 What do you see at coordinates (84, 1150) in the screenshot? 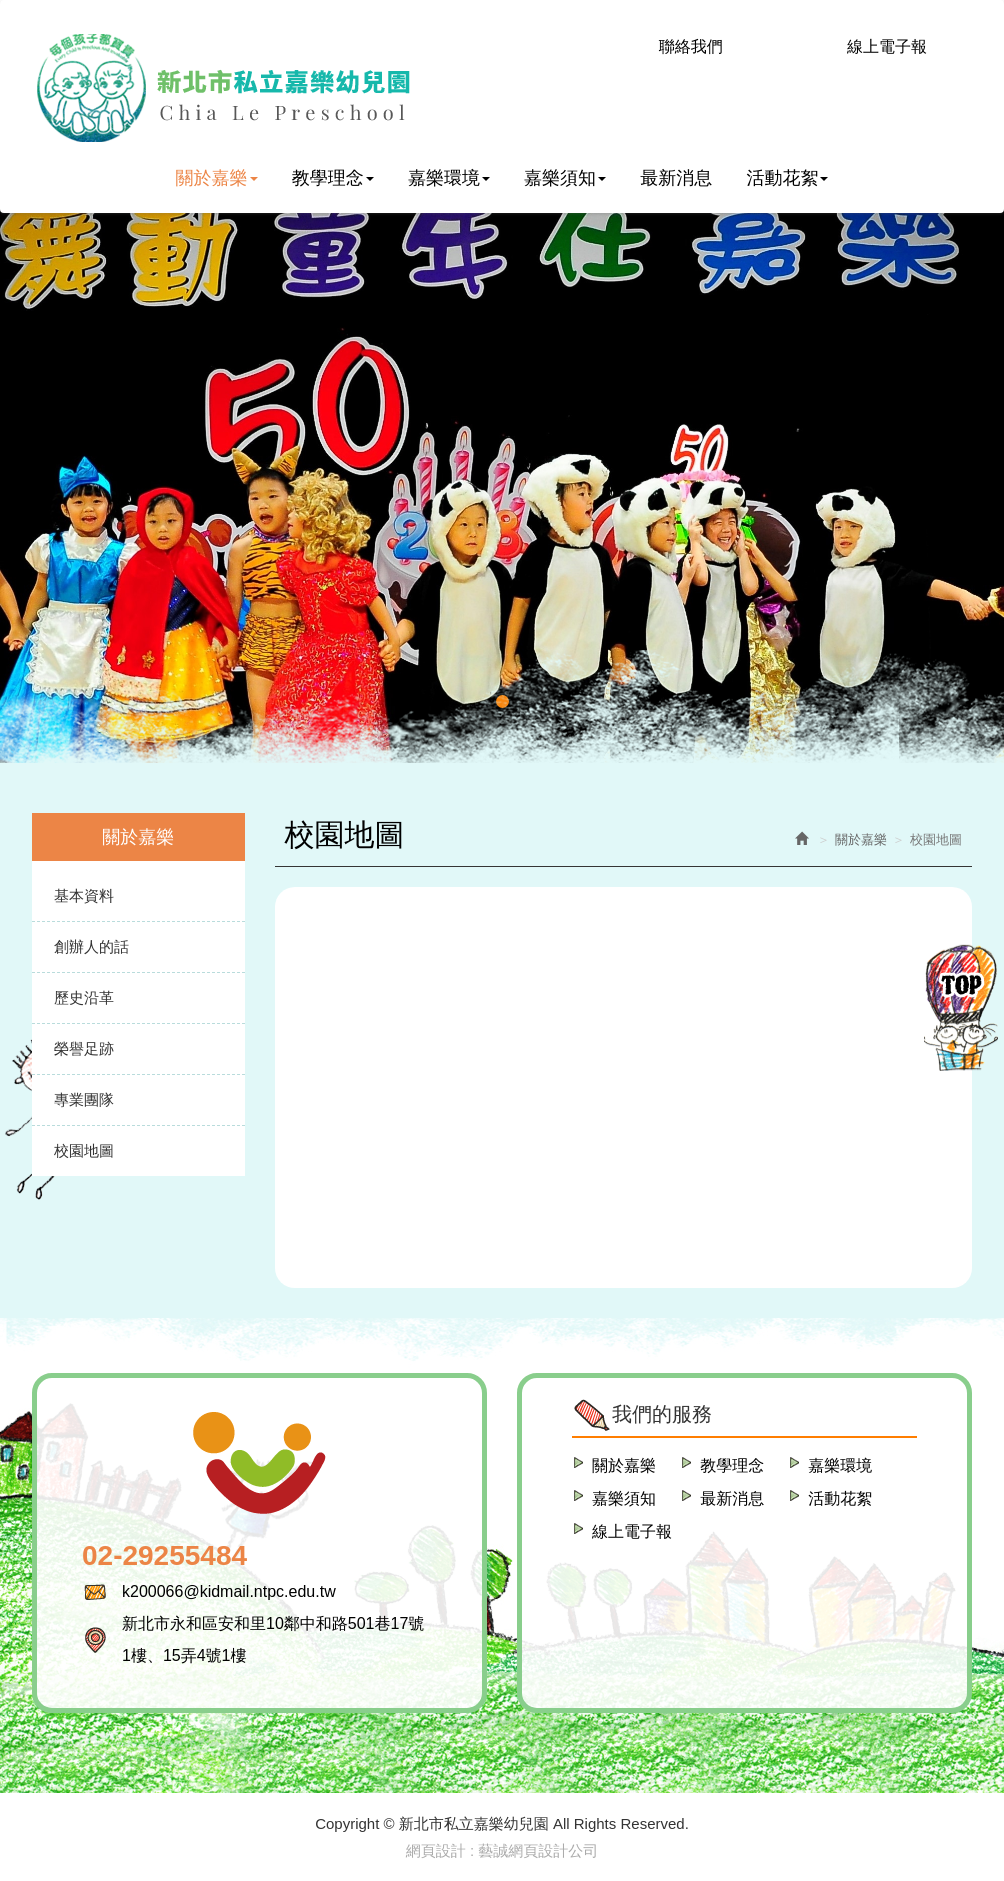
I see `校園地圖` at bounding box center [84, 1150].